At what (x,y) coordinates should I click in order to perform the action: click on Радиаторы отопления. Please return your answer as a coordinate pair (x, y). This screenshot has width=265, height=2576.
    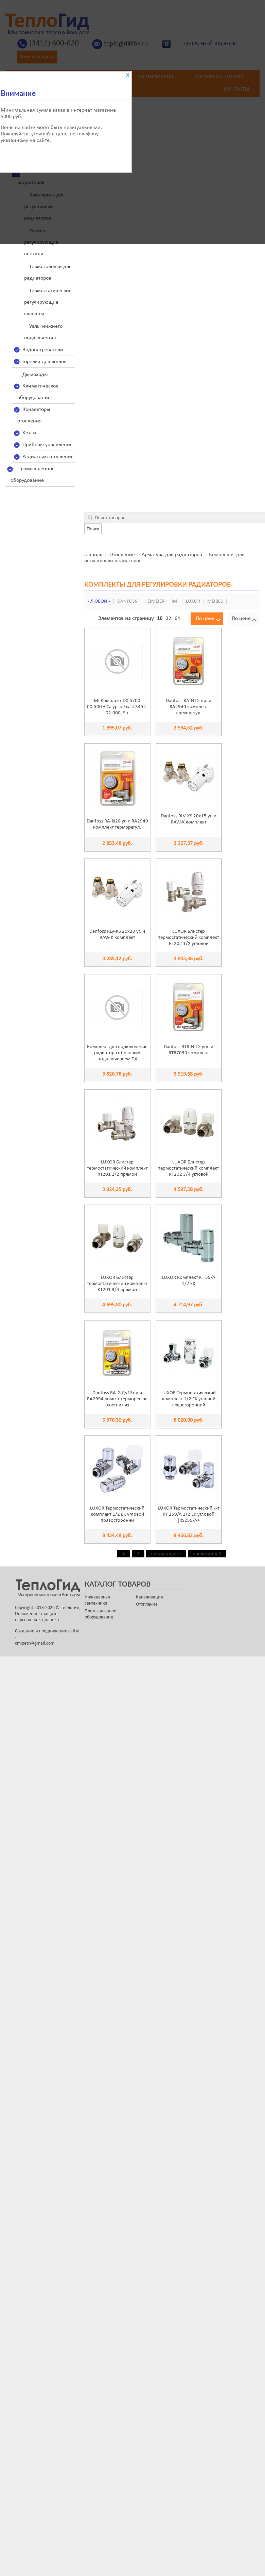
    Looking at the image, I should click on (48, 456).